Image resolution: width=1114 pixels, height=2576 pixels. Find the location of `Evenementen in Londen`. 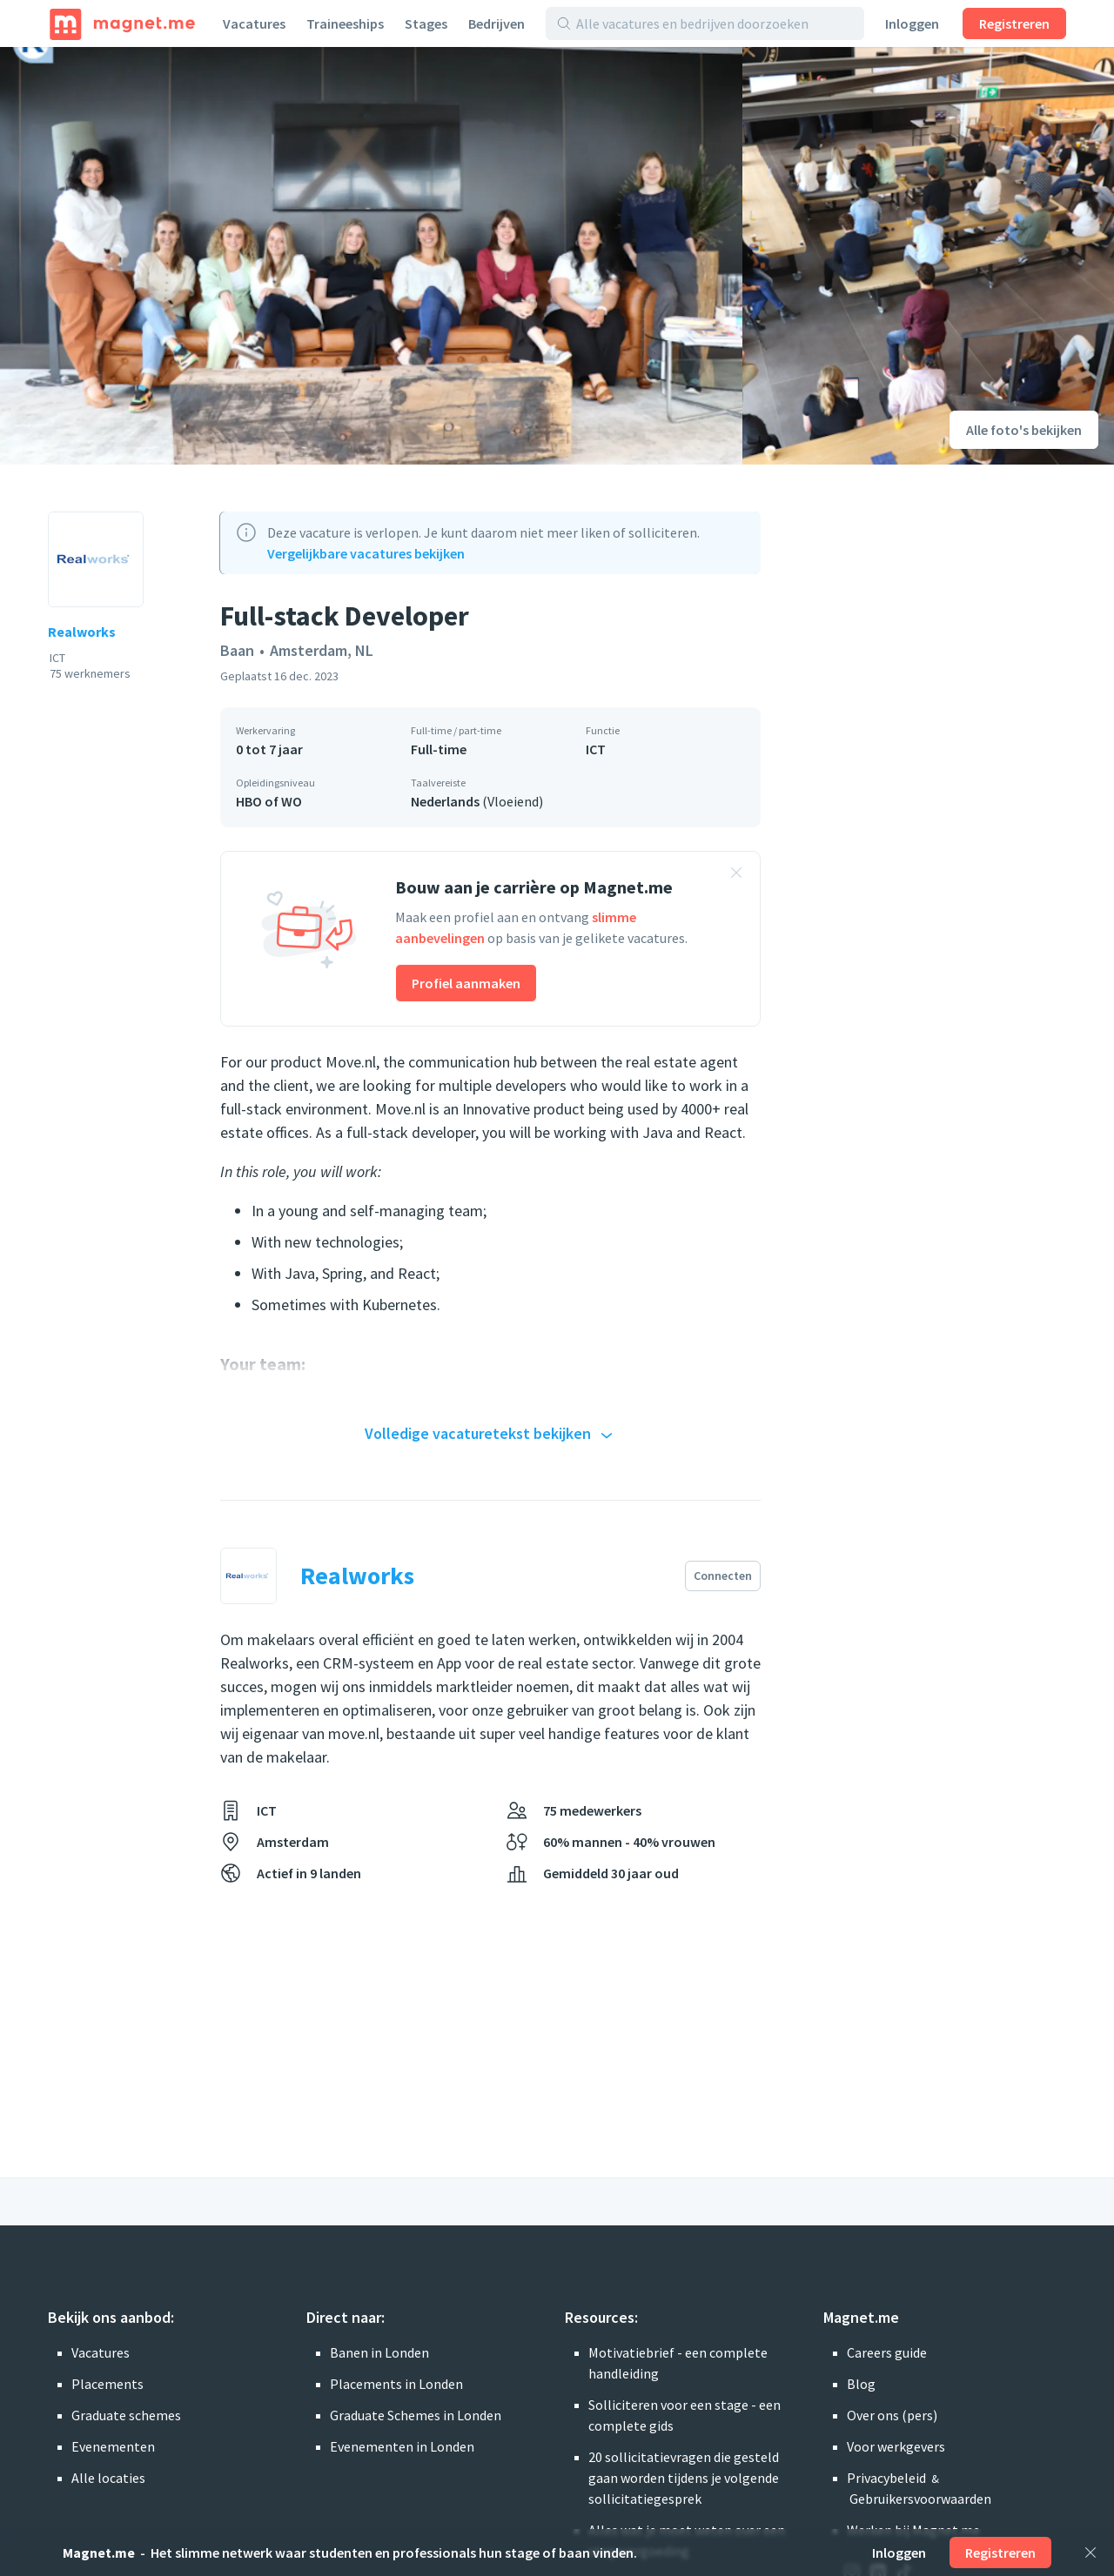

Evenementen in Londen is located at coordinates (402, 2446).